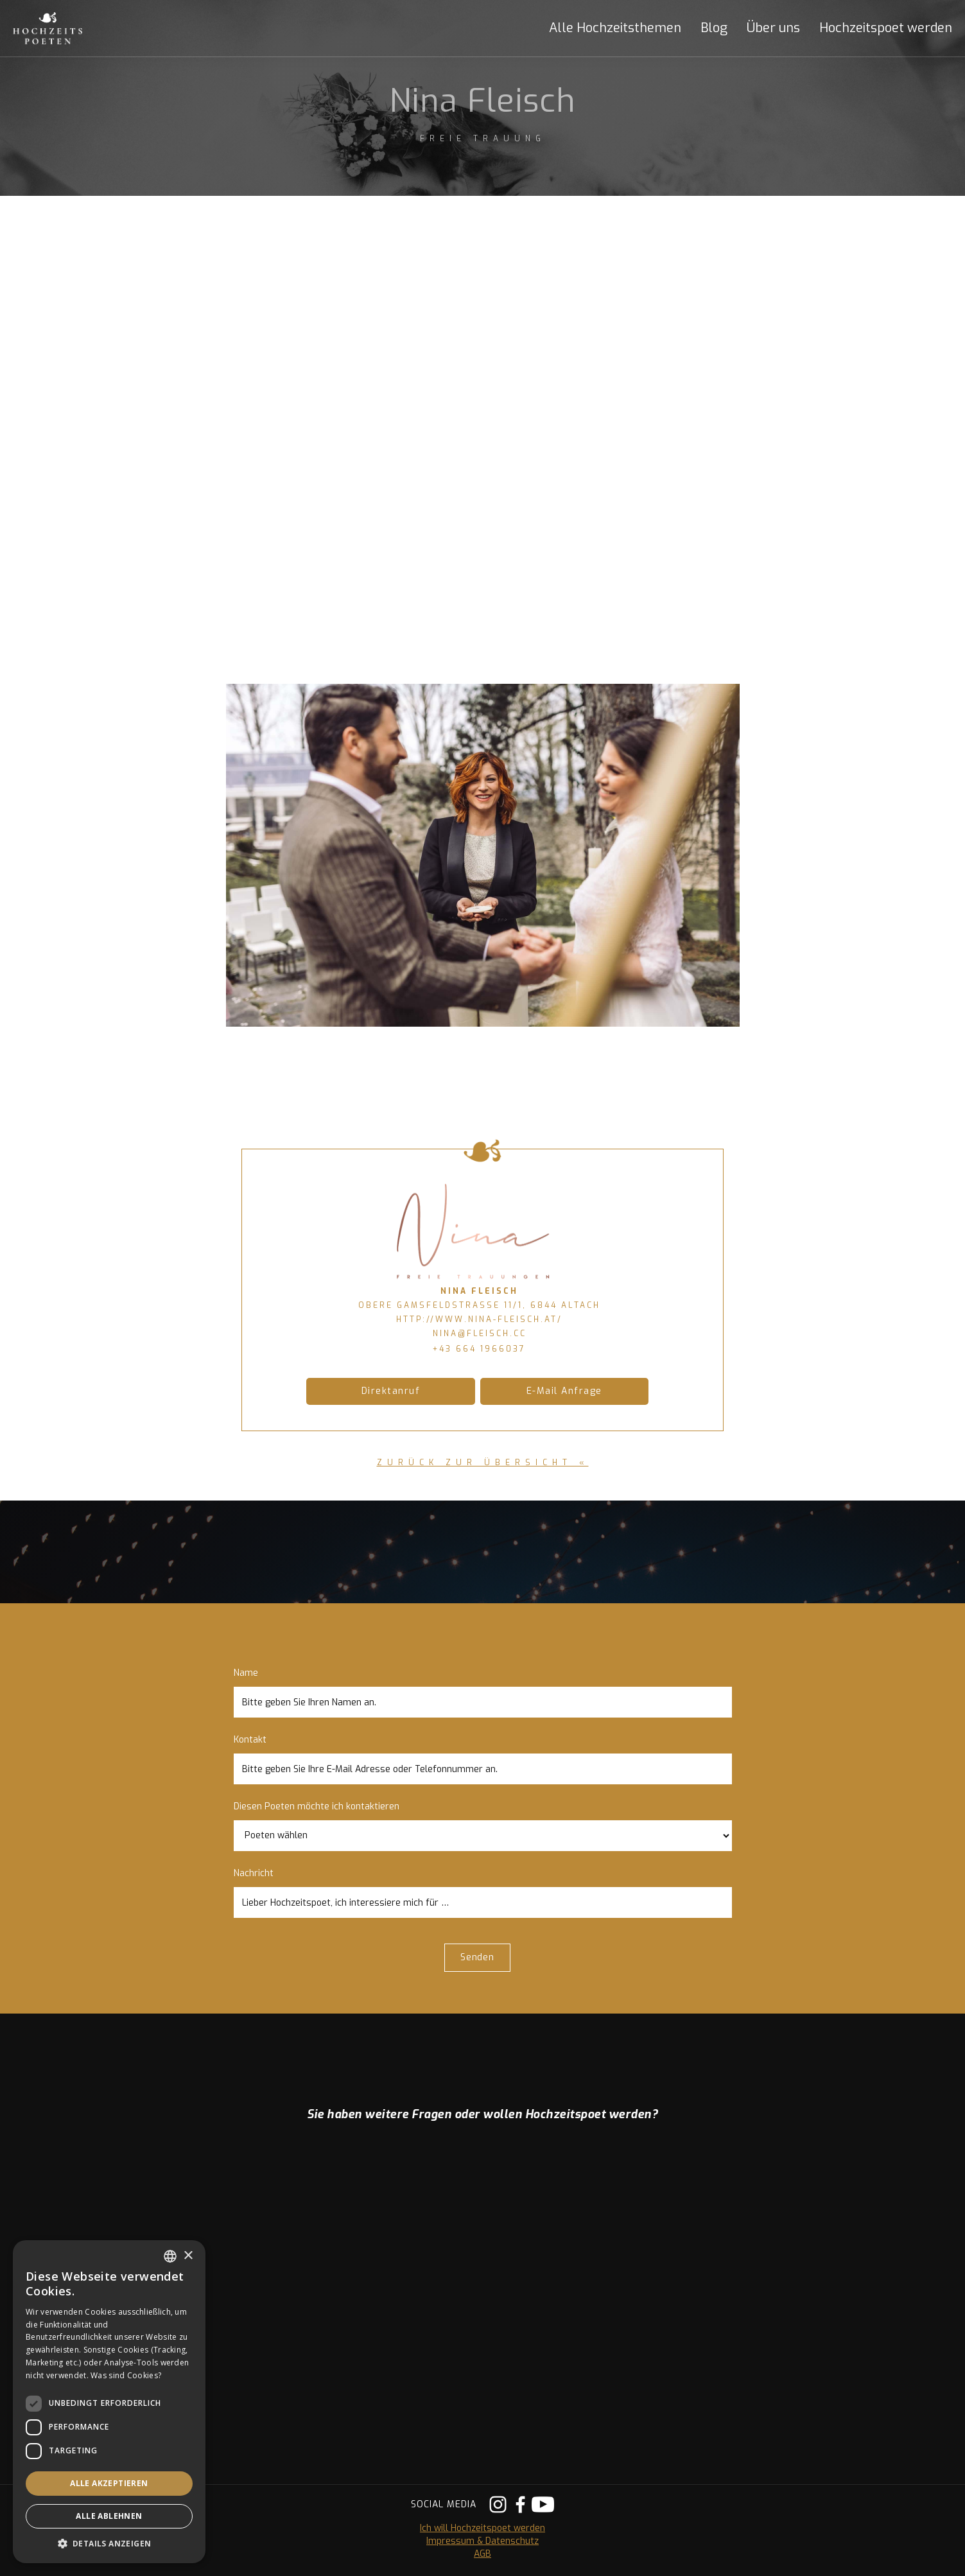  What do you see at coordinates (605, 28) in the screenshot?
I see `[button]` at bounding box center [605, 28].